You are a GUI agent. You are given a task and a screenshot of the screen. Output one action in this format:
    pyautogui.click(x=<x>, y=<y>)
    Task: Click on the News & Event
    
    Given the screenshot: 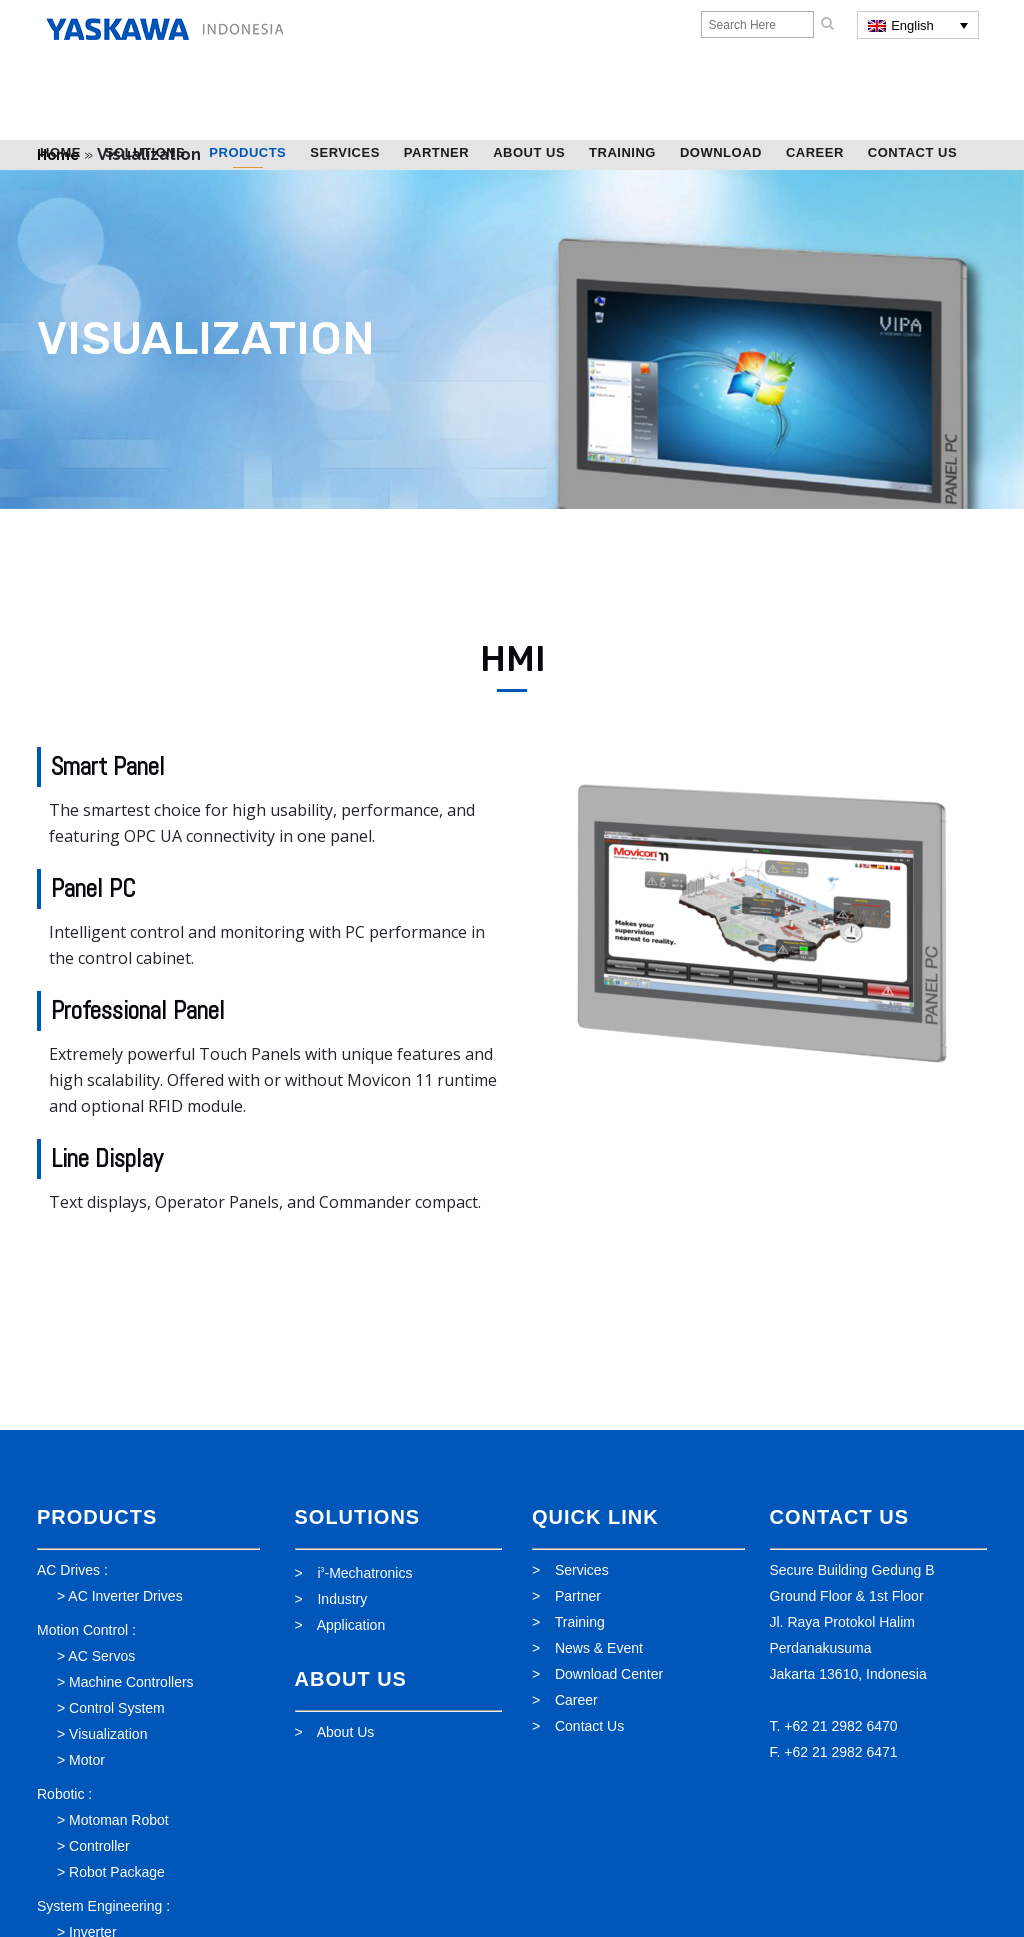 What is the action you would take?
    pyautogui.click(x=599, y=1648)
    